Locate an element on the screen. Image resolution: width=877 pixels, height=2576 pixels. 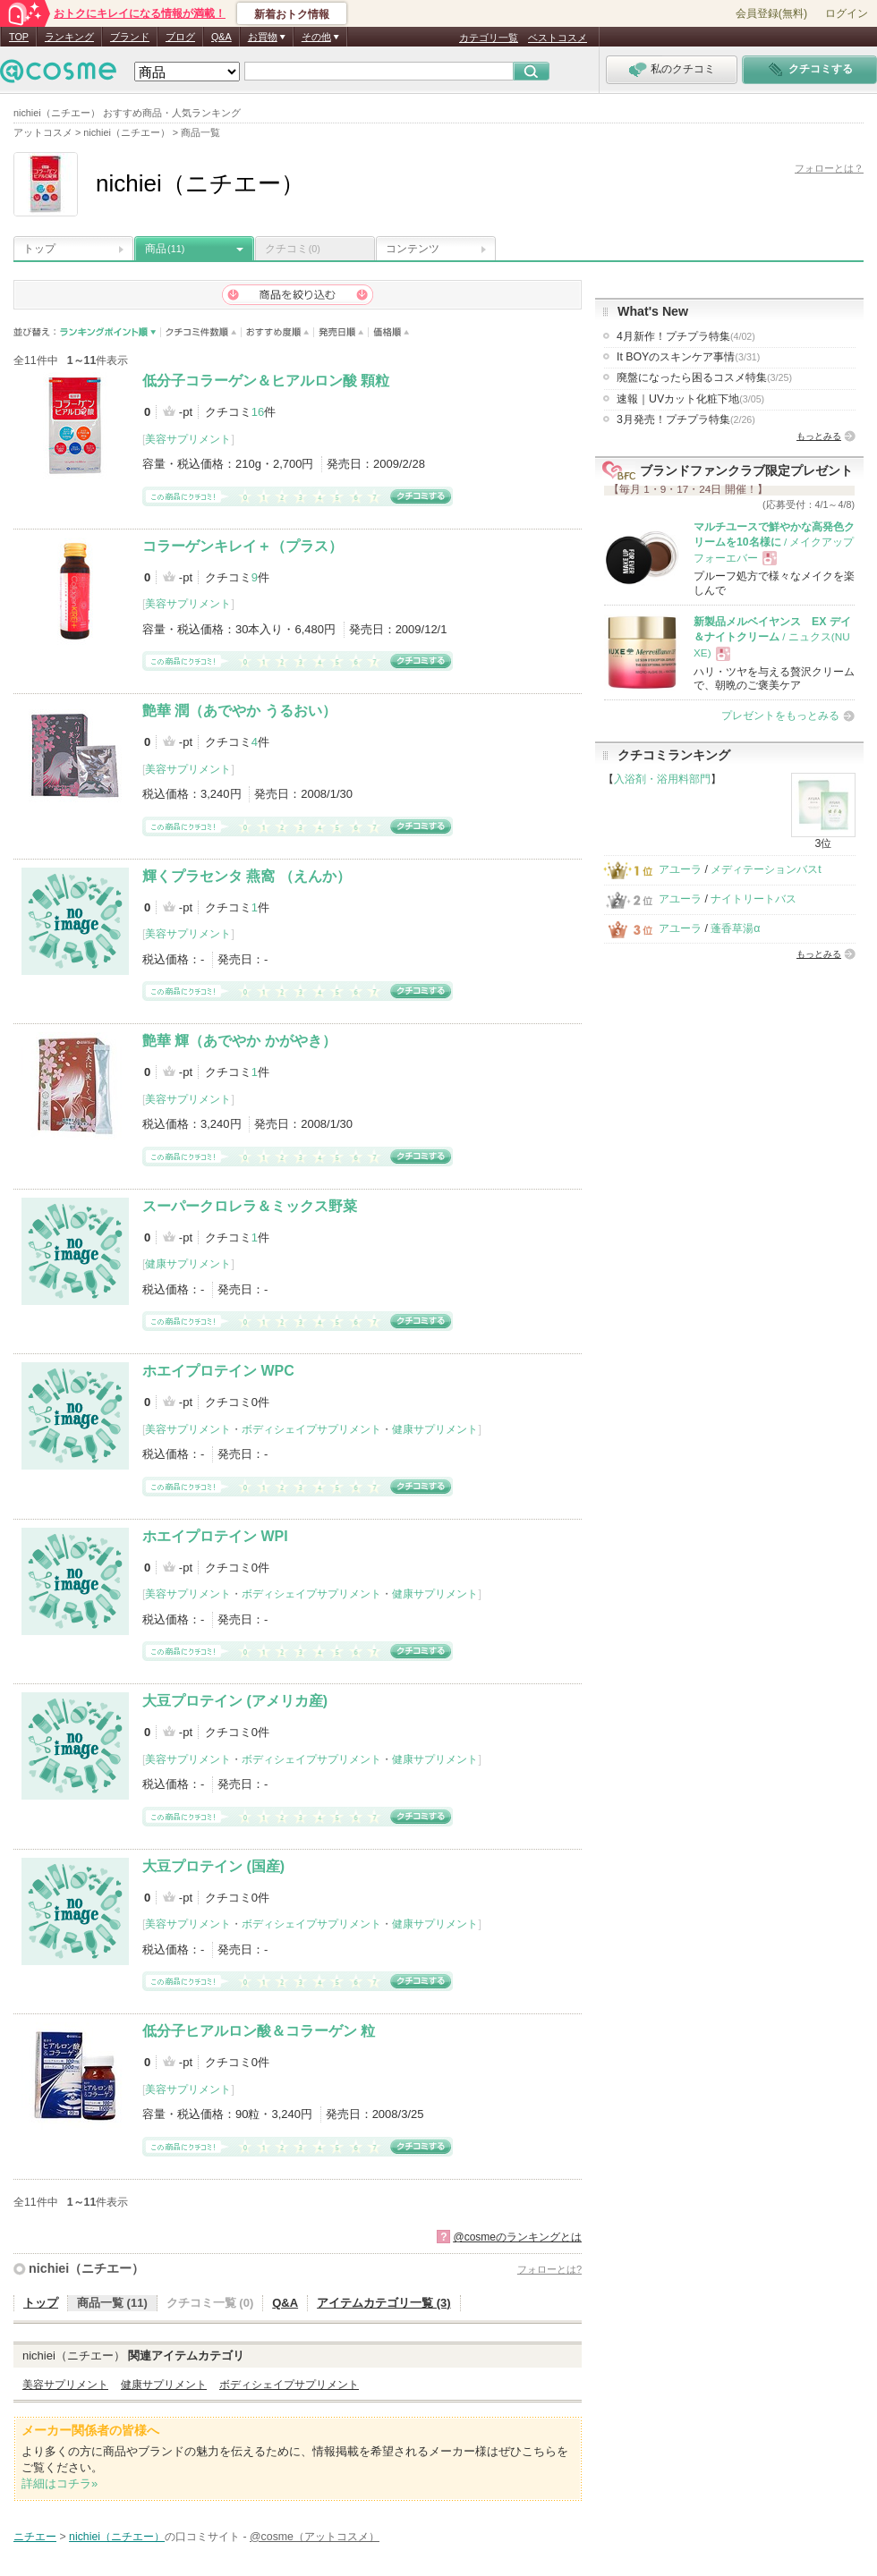
ホエイプロテイン WPI is located at coordinates (215, 1536).